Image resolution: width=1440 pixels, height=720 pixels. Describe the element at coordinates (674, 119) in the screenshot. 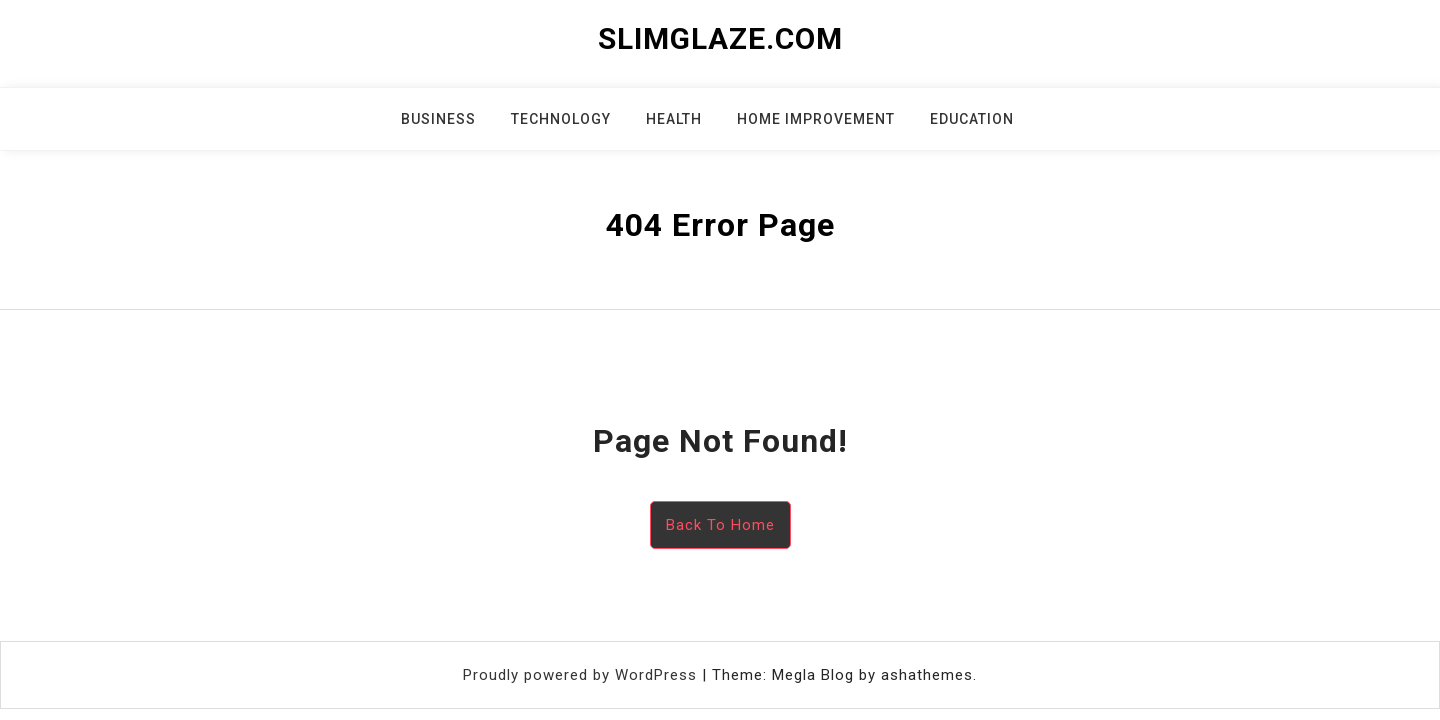

I see `Health` at that location.